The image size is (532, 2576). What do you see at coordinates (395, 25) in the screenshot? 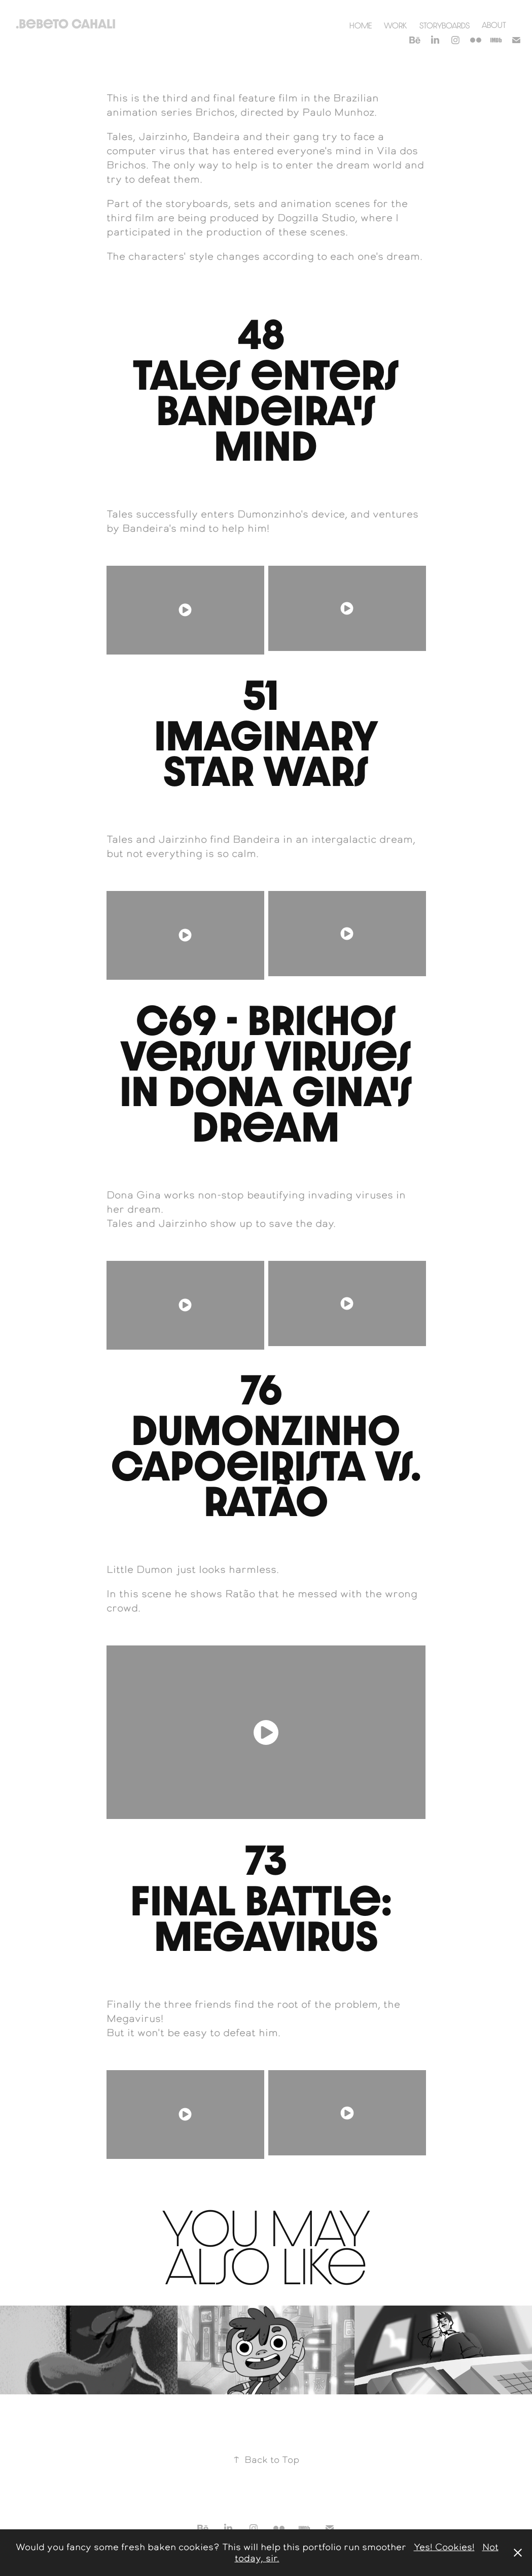
I see `Work` at bounding box center [395, 25].